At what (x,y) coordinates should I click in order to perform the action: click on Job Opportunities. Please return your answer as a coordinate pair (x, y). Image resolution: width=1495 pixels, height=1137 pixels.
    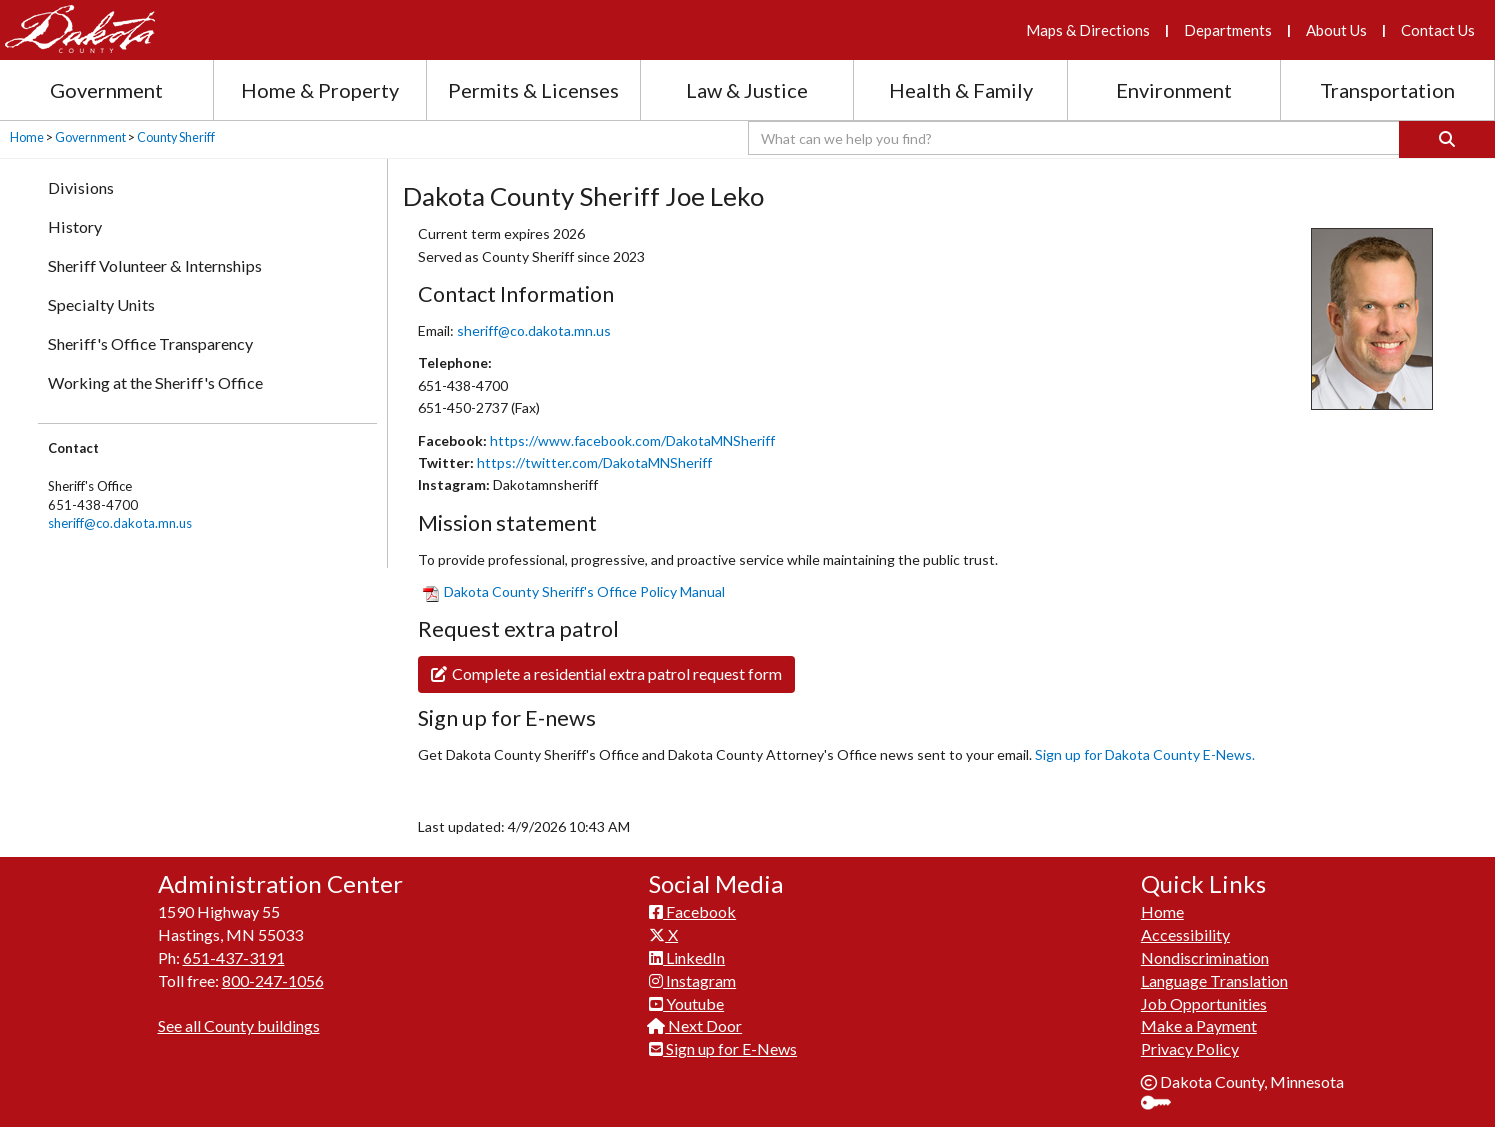
    Looking at the image, I should click on (1204, 1003).